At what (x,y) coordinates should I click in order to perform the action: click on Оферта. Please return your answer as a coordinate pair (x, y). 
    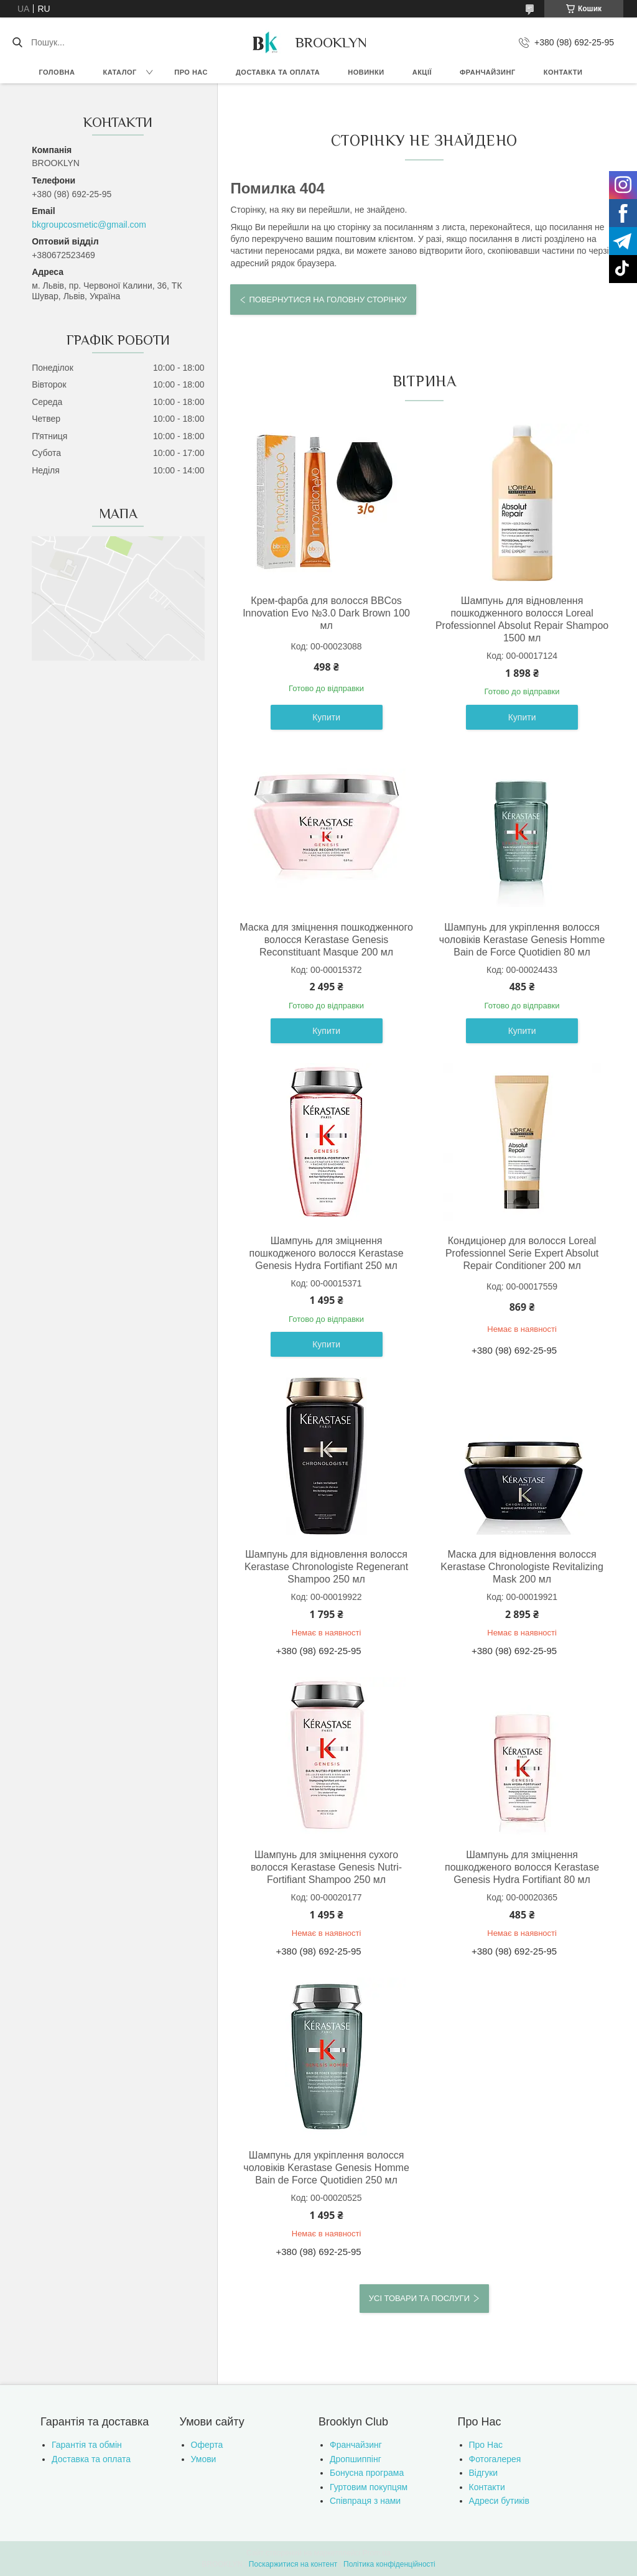
    Looking at the image, I should click on (207, 2445).